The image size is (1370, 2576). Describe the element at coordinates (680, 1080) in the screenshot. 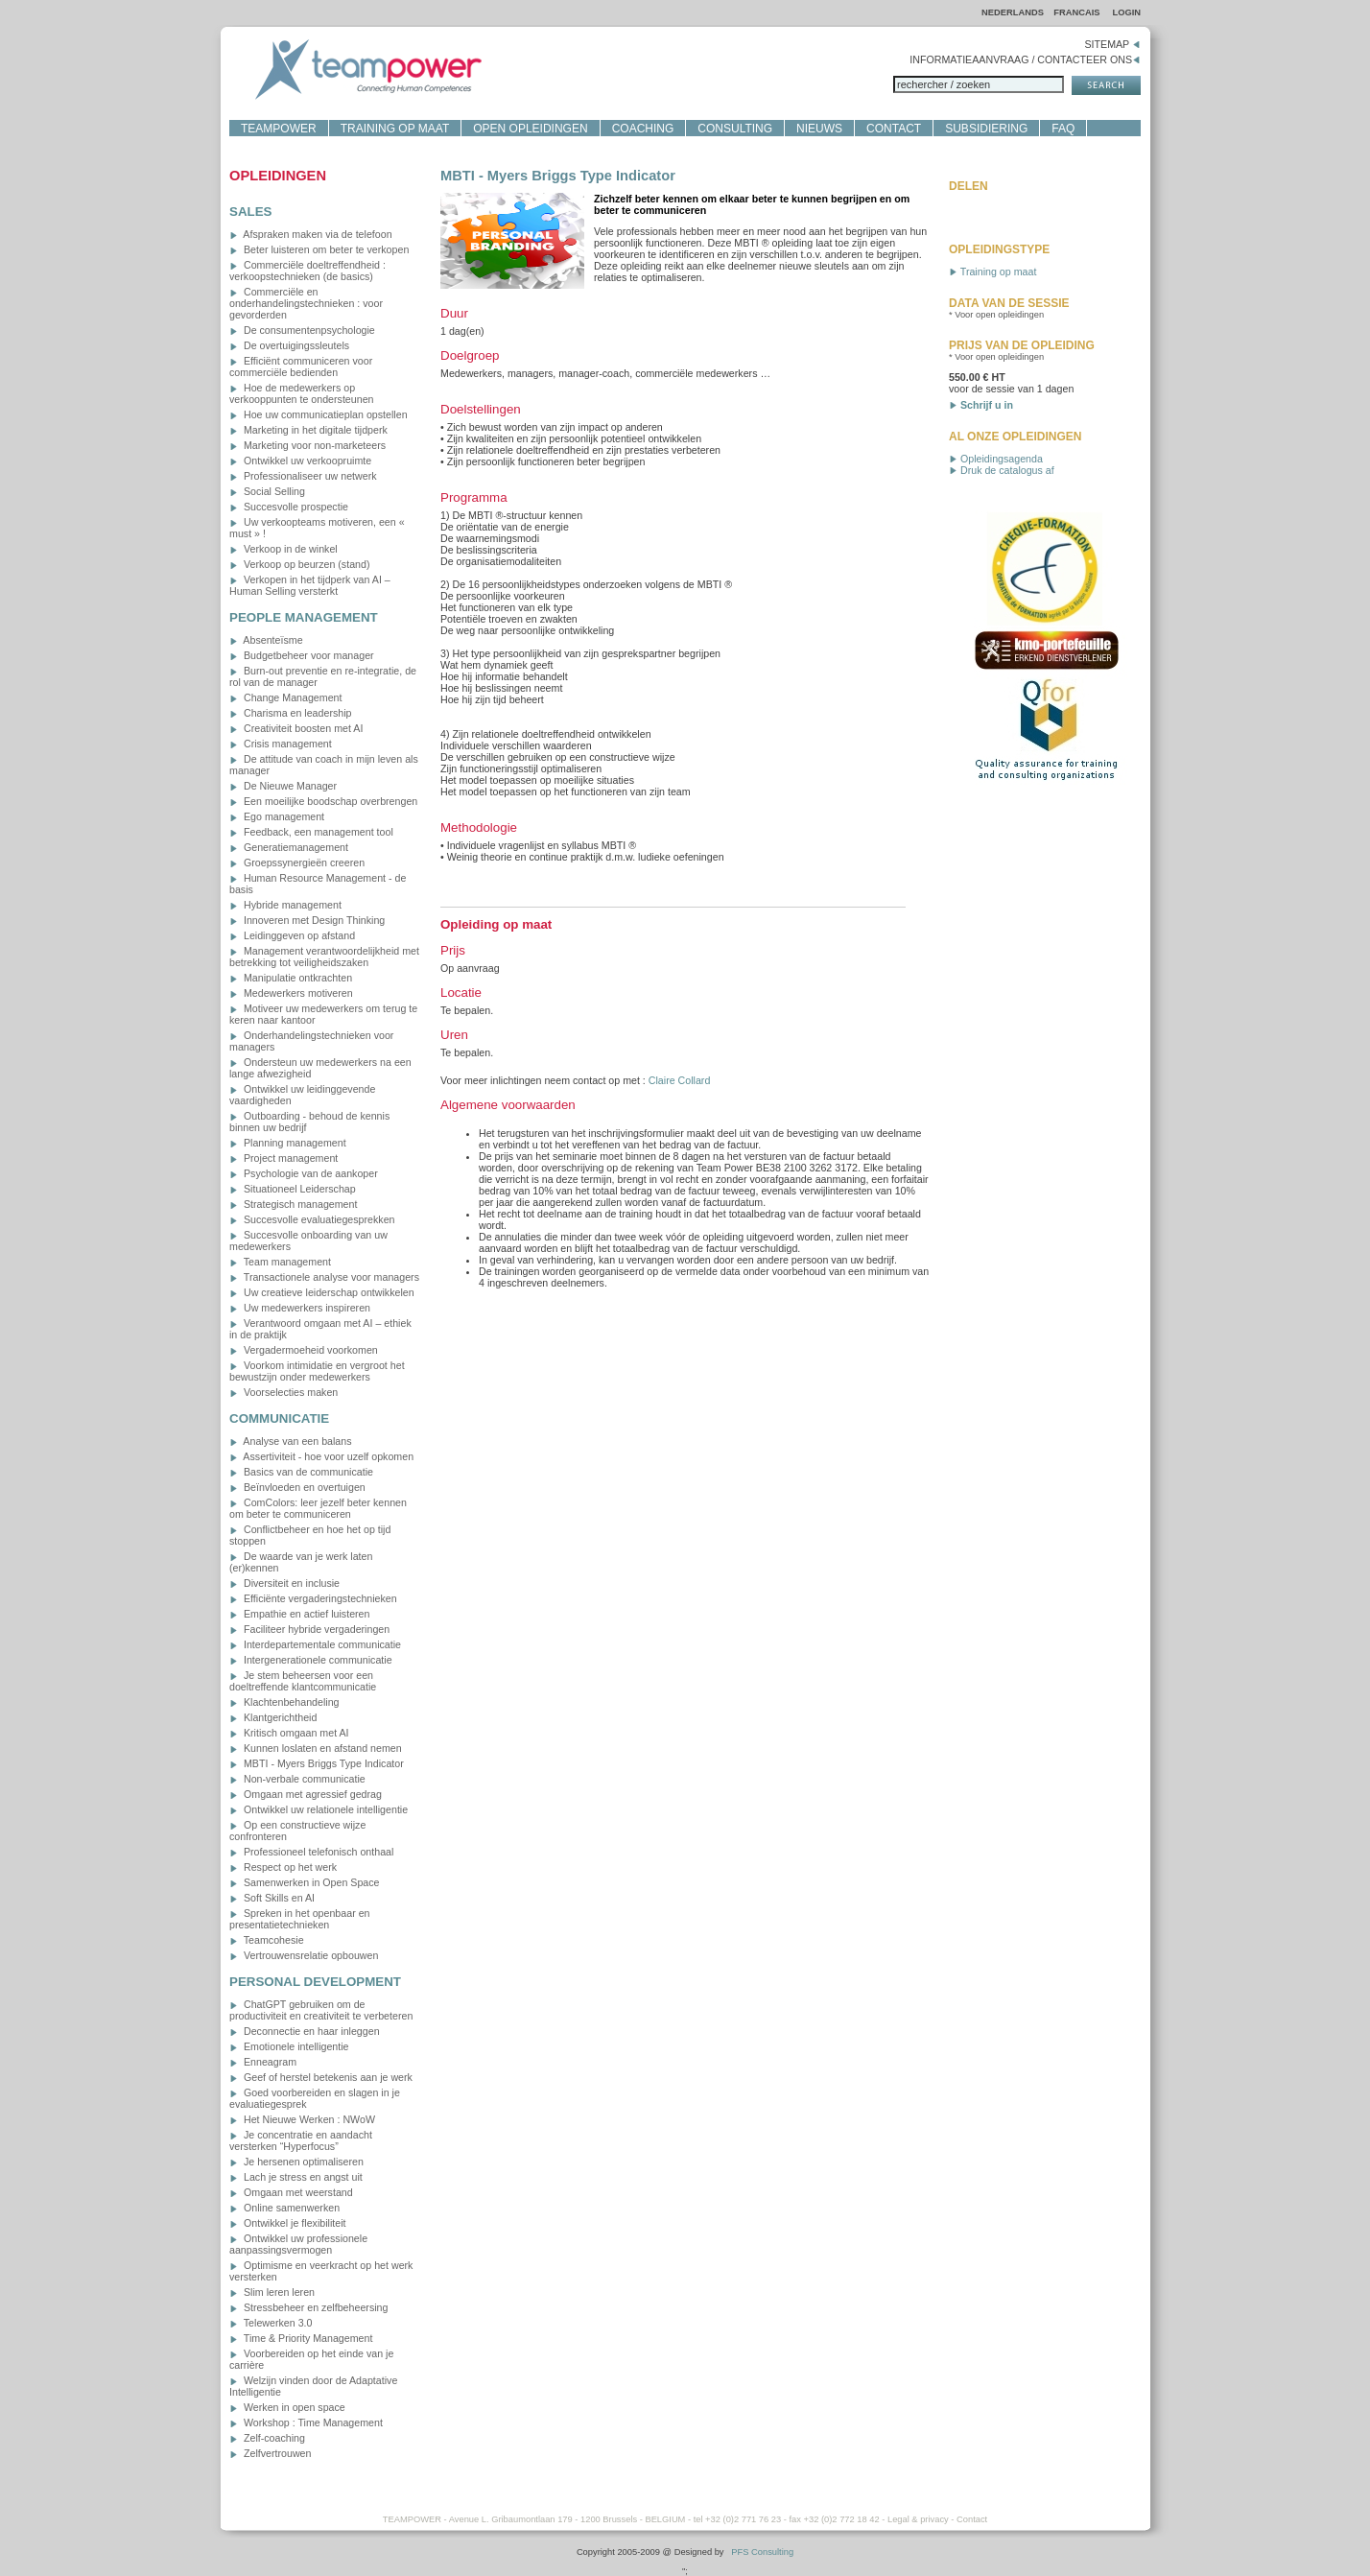

I see `Claire Collard` at that location.